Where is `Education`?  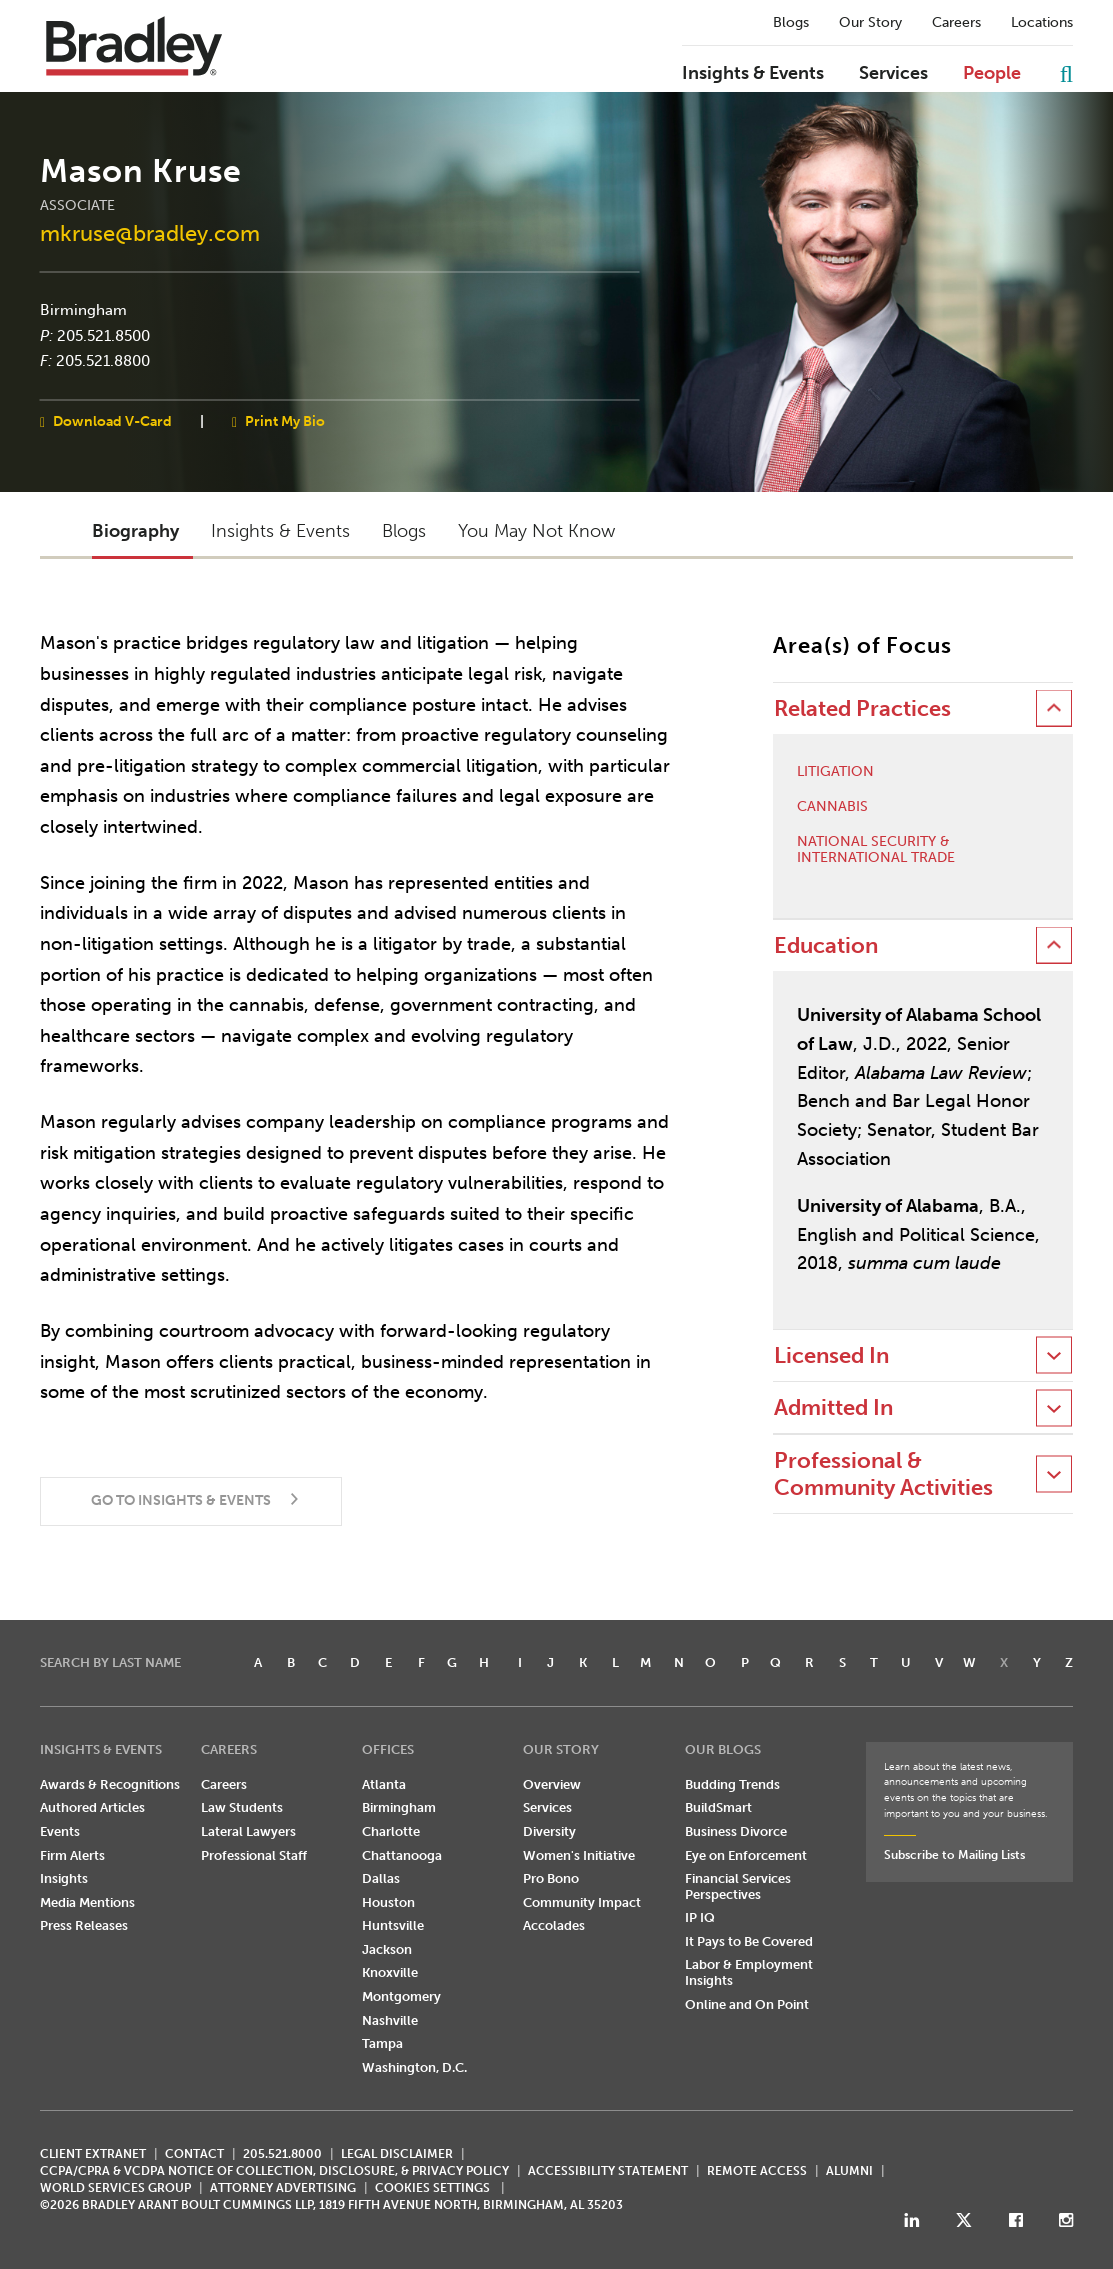
Education is located at coordinates (826, 945).